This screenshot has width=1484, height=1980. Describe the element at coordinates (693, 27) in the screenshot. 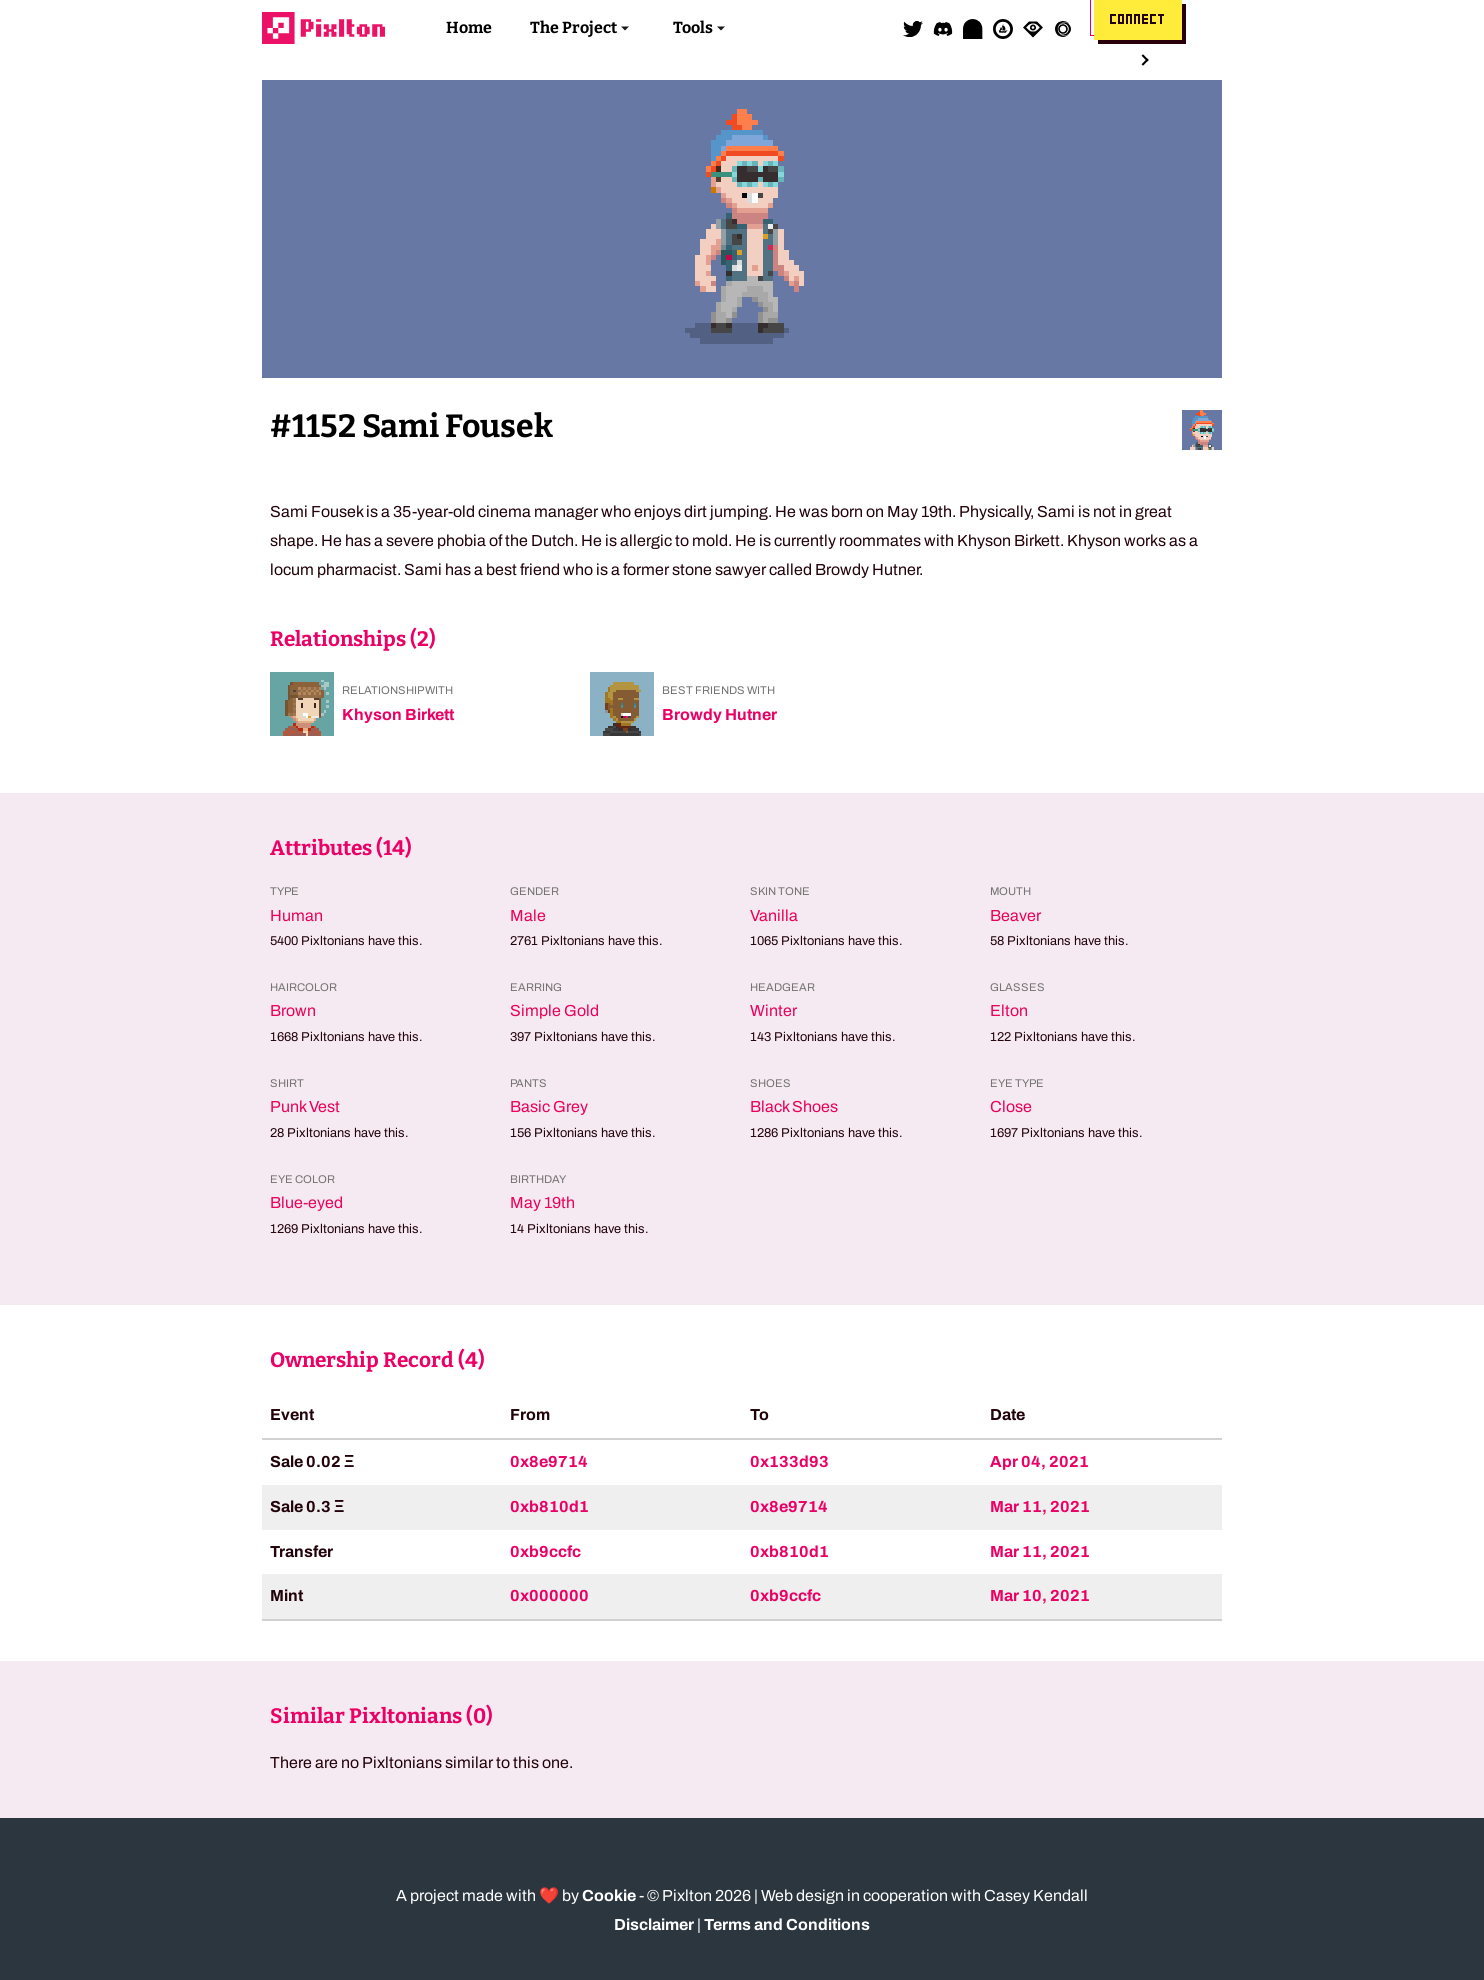

I see `Tools` at that location.